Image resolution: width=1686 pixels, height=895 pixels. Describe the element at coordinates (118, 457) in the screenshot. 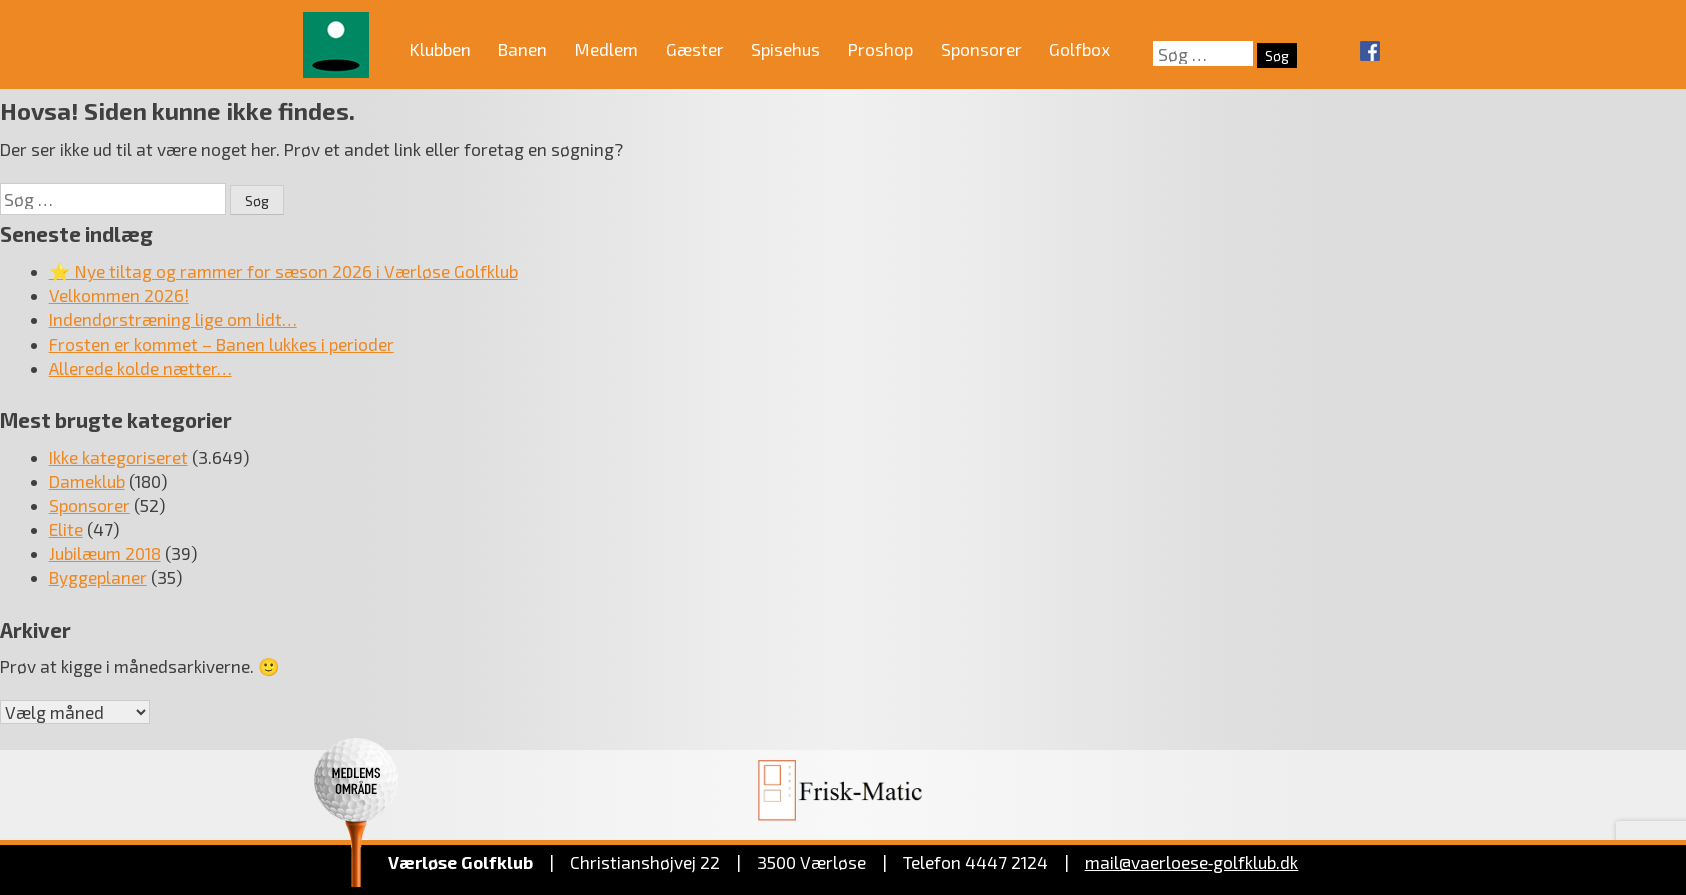

I see `Ikke kategoriseret` at that location.